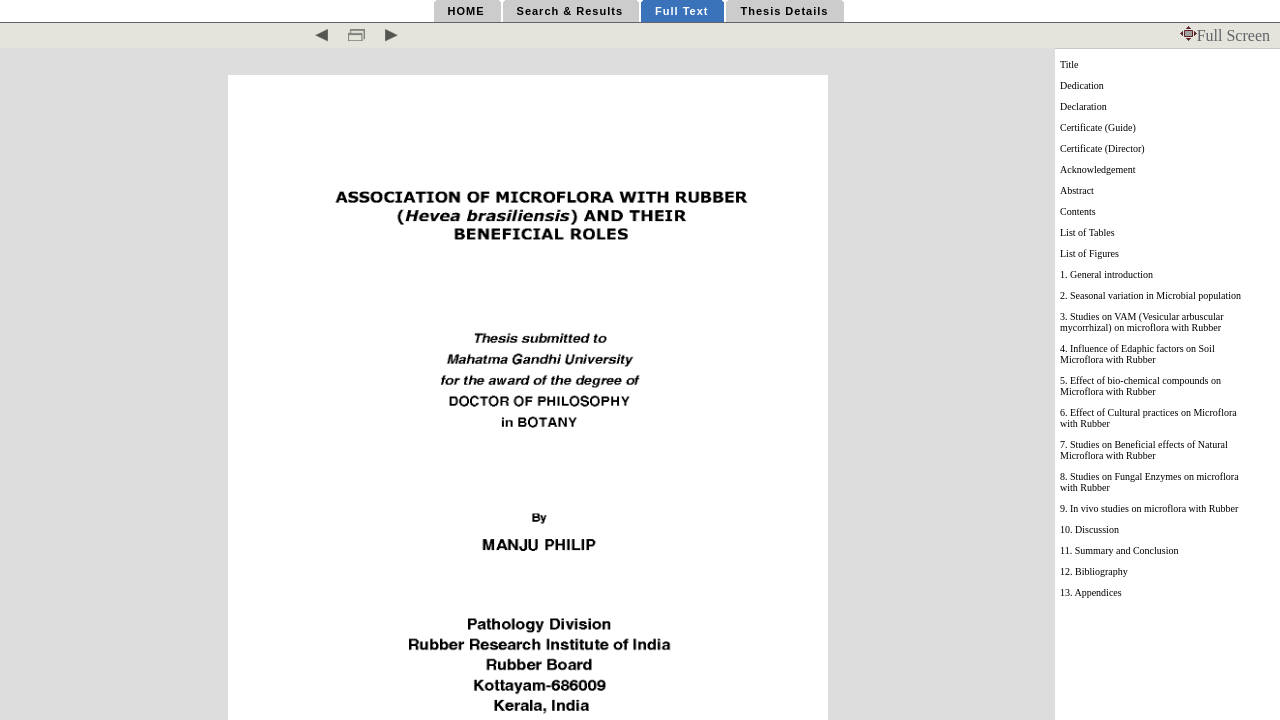 Image resolution: width=1280 pixels, height=720 pixels. Describe the element at coordinates (1102, 148) in the screenshot. I see `Certificate (Director)` at that location.